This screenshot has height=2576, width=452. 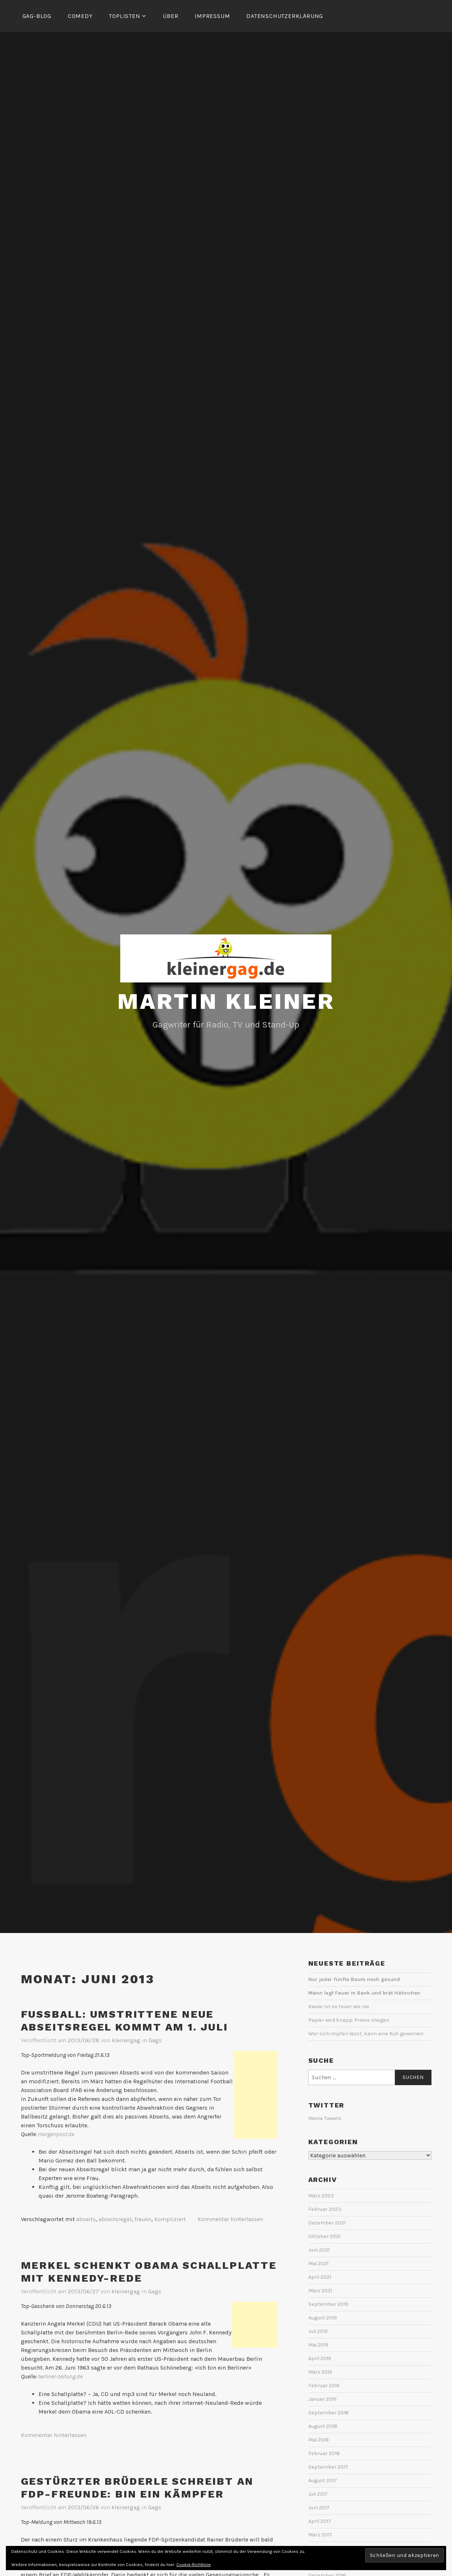 I want to click on August 2017, so click(x=322, y=2479).